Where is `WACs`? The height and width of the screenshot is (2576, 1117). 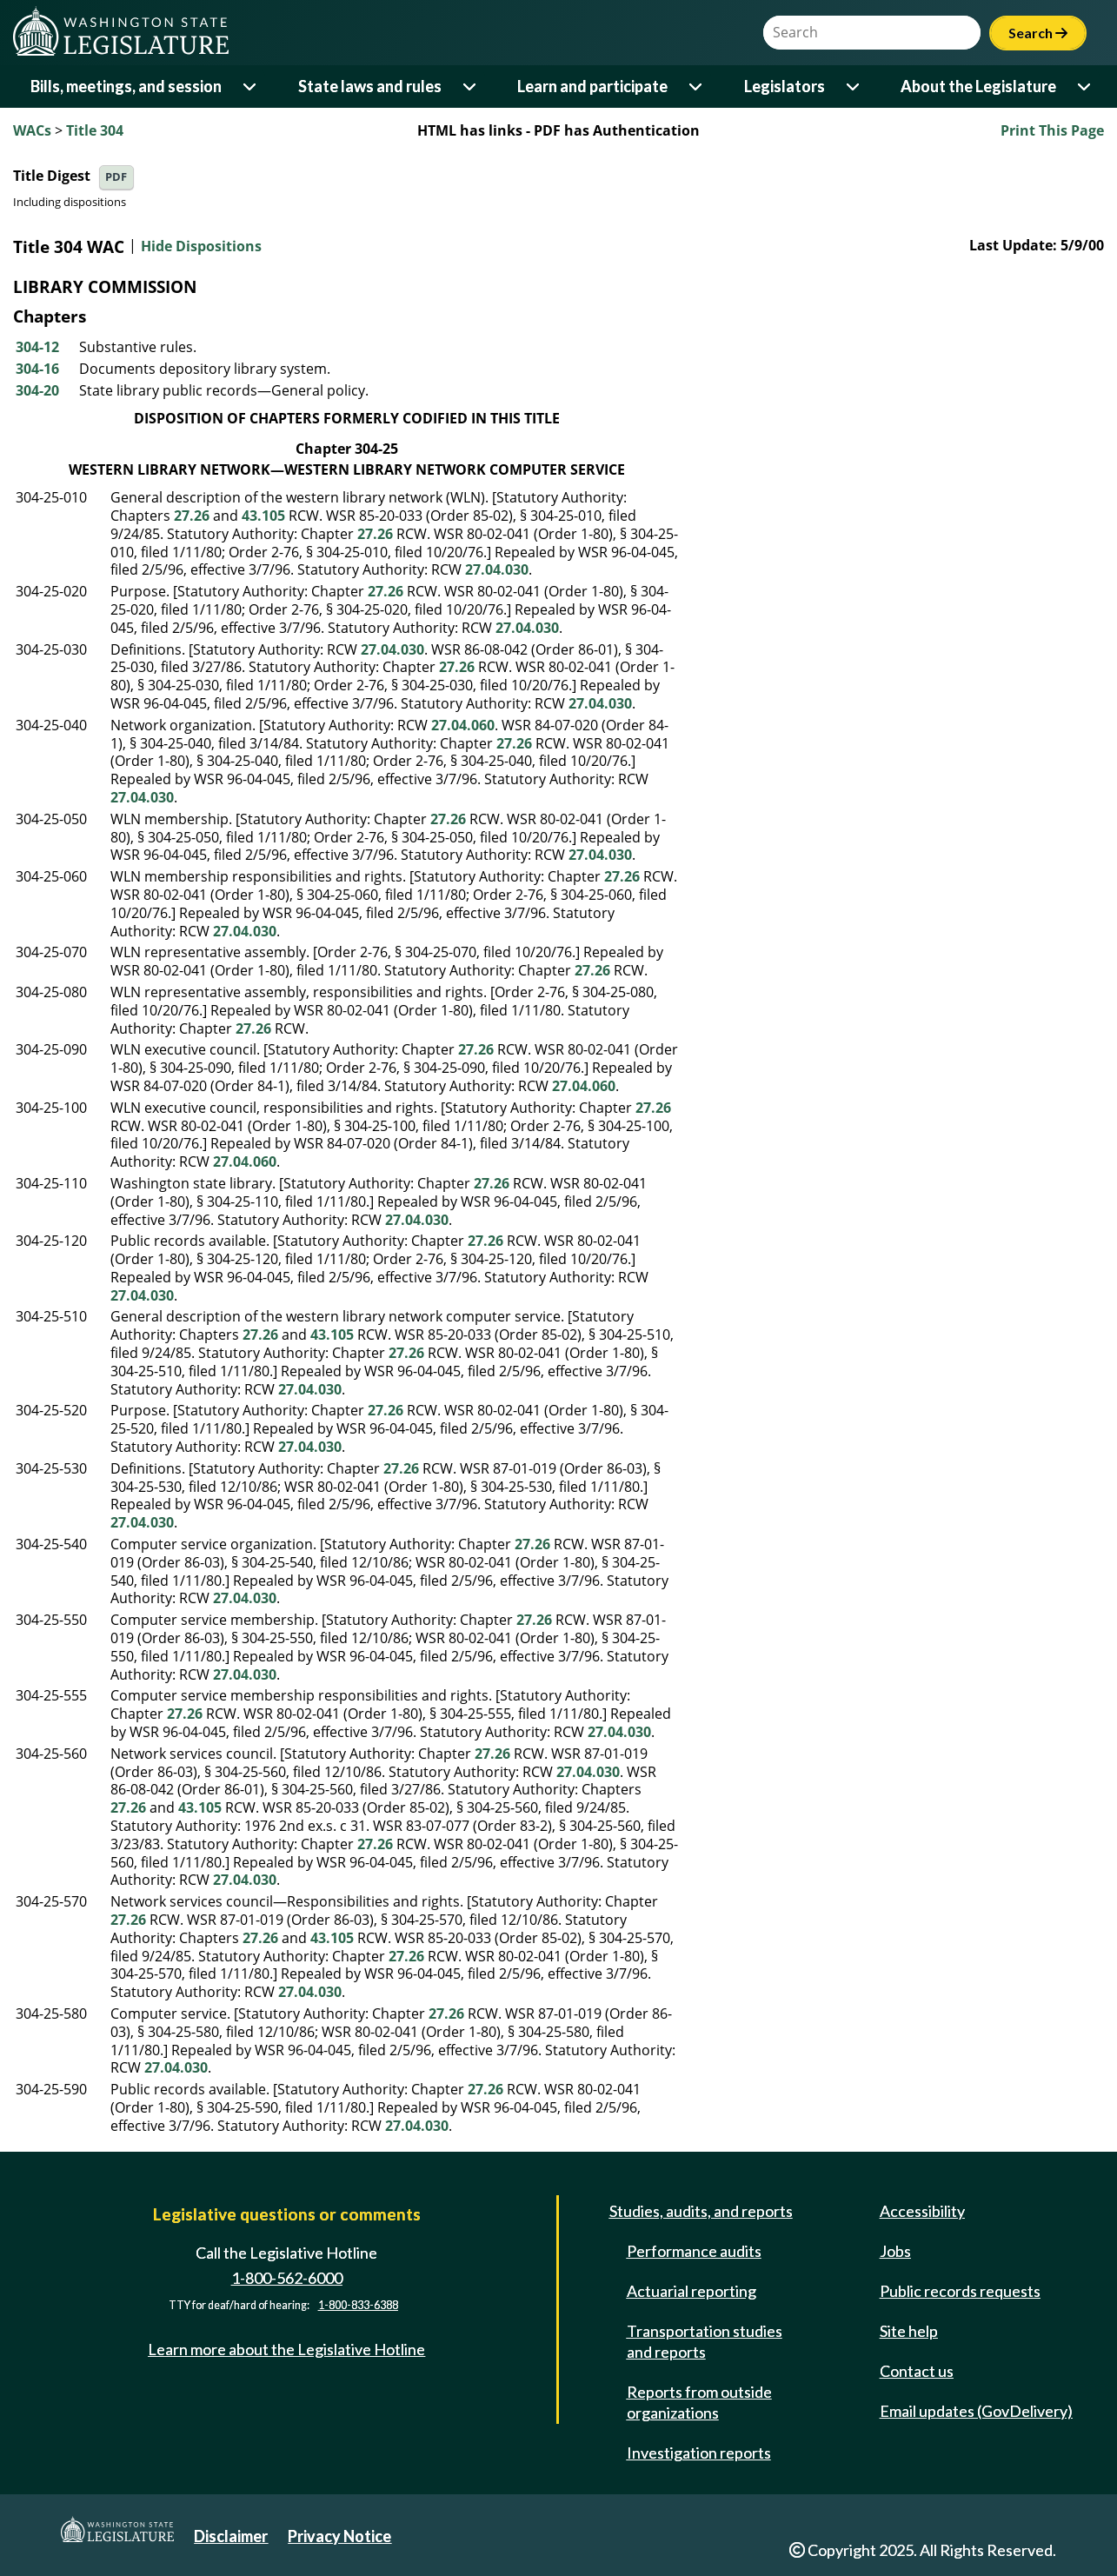 WACs is located at coordinates (32, 130).